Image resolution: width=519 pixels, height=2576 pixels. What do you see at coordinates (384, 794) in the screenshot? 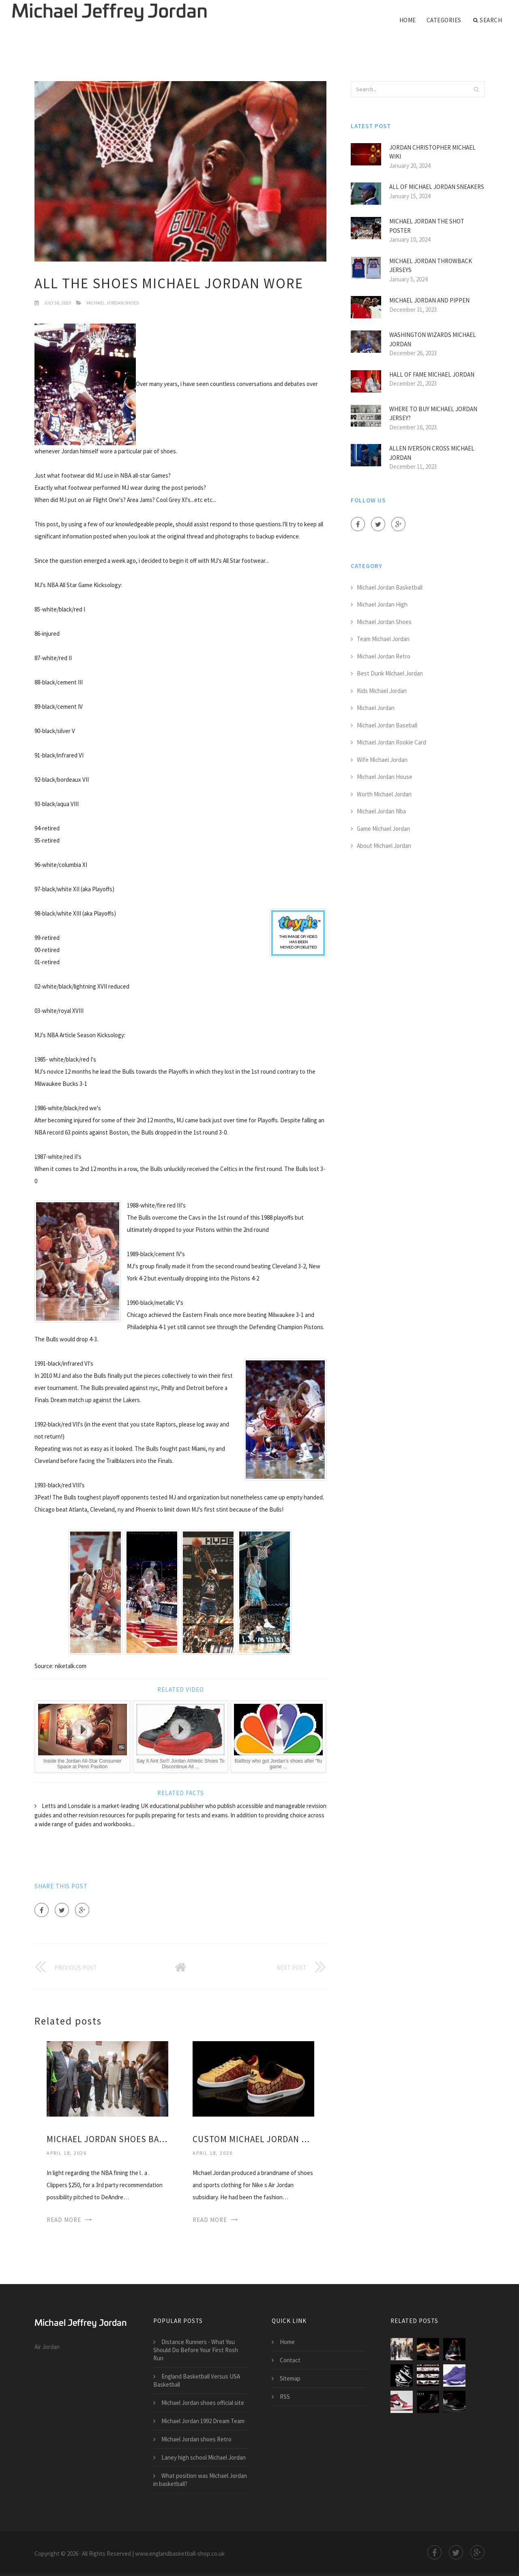
I see `Worth Michael Jordan` at bounding box center [384, 794].